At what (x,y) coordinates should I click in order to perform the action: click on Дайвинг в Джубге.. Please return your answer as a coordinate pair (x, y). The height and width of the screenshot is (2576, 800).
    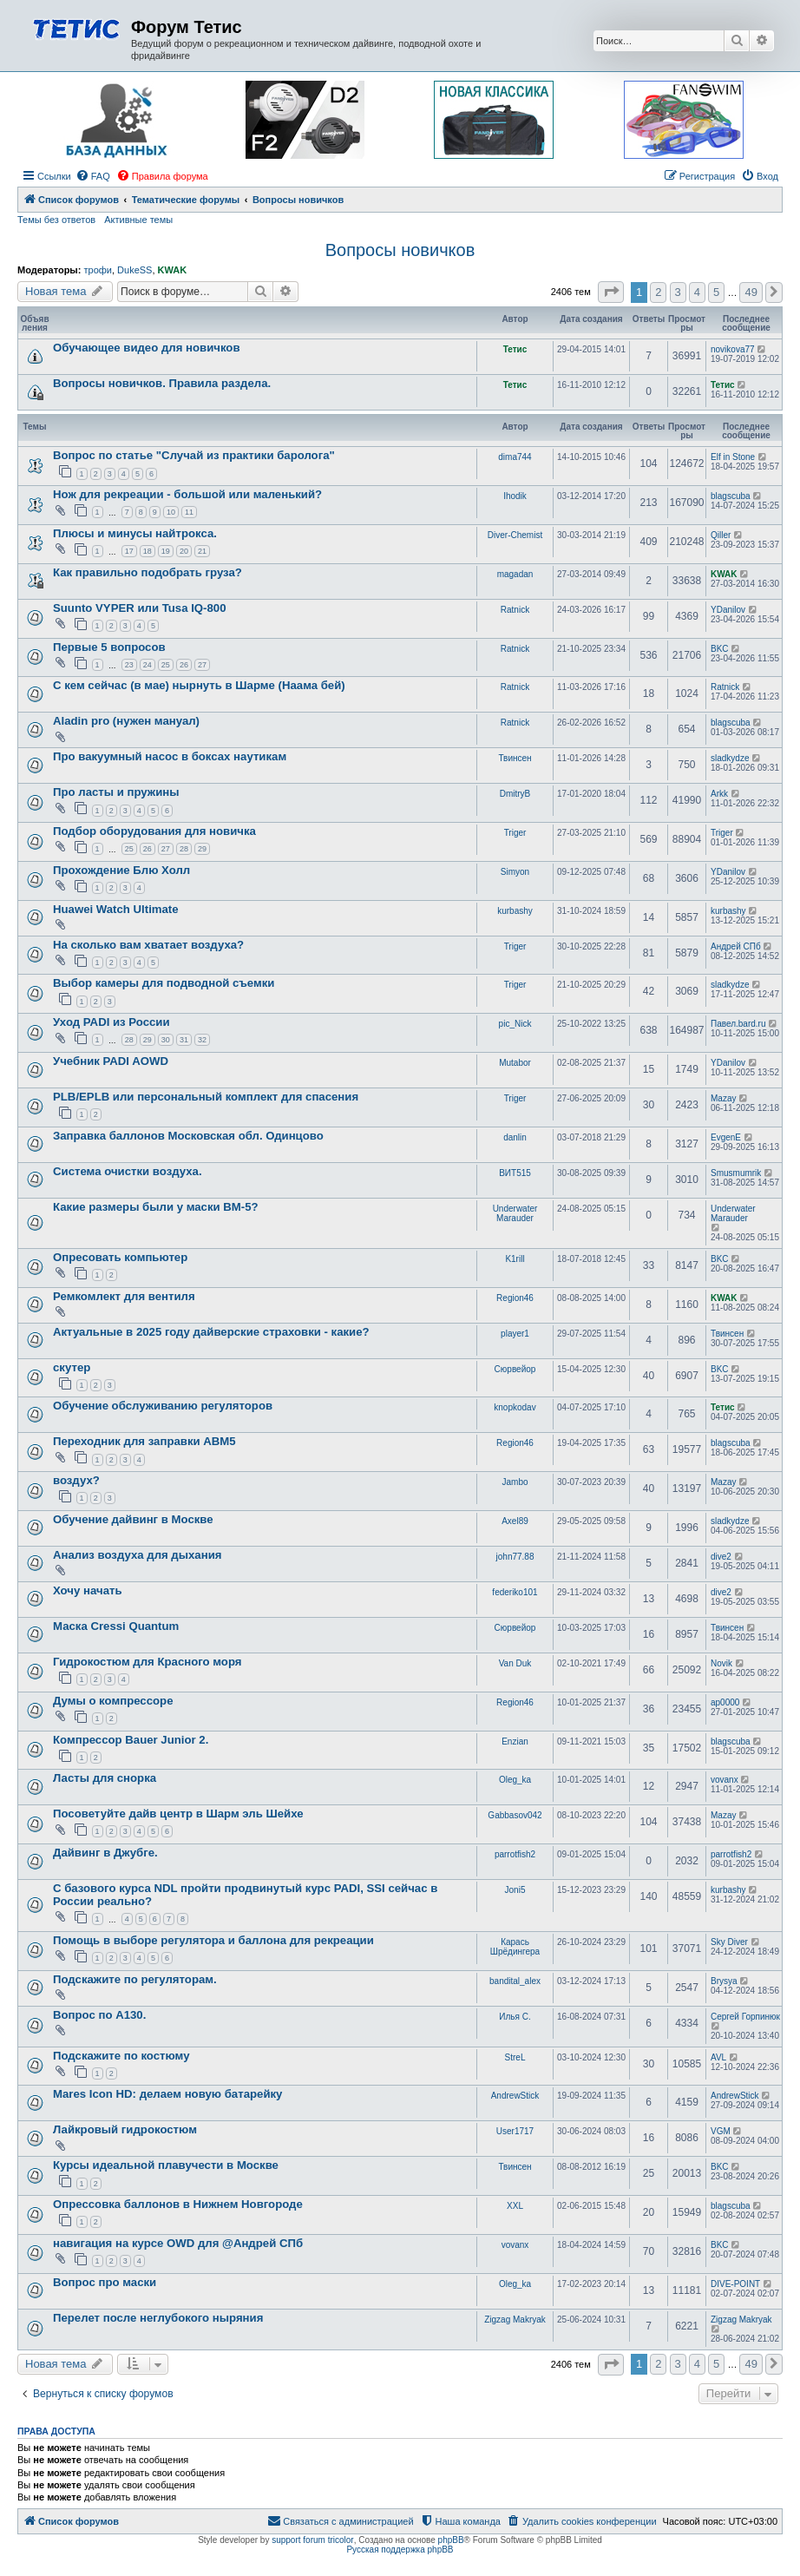
    Looking at the image, I should click on (105, 1852).